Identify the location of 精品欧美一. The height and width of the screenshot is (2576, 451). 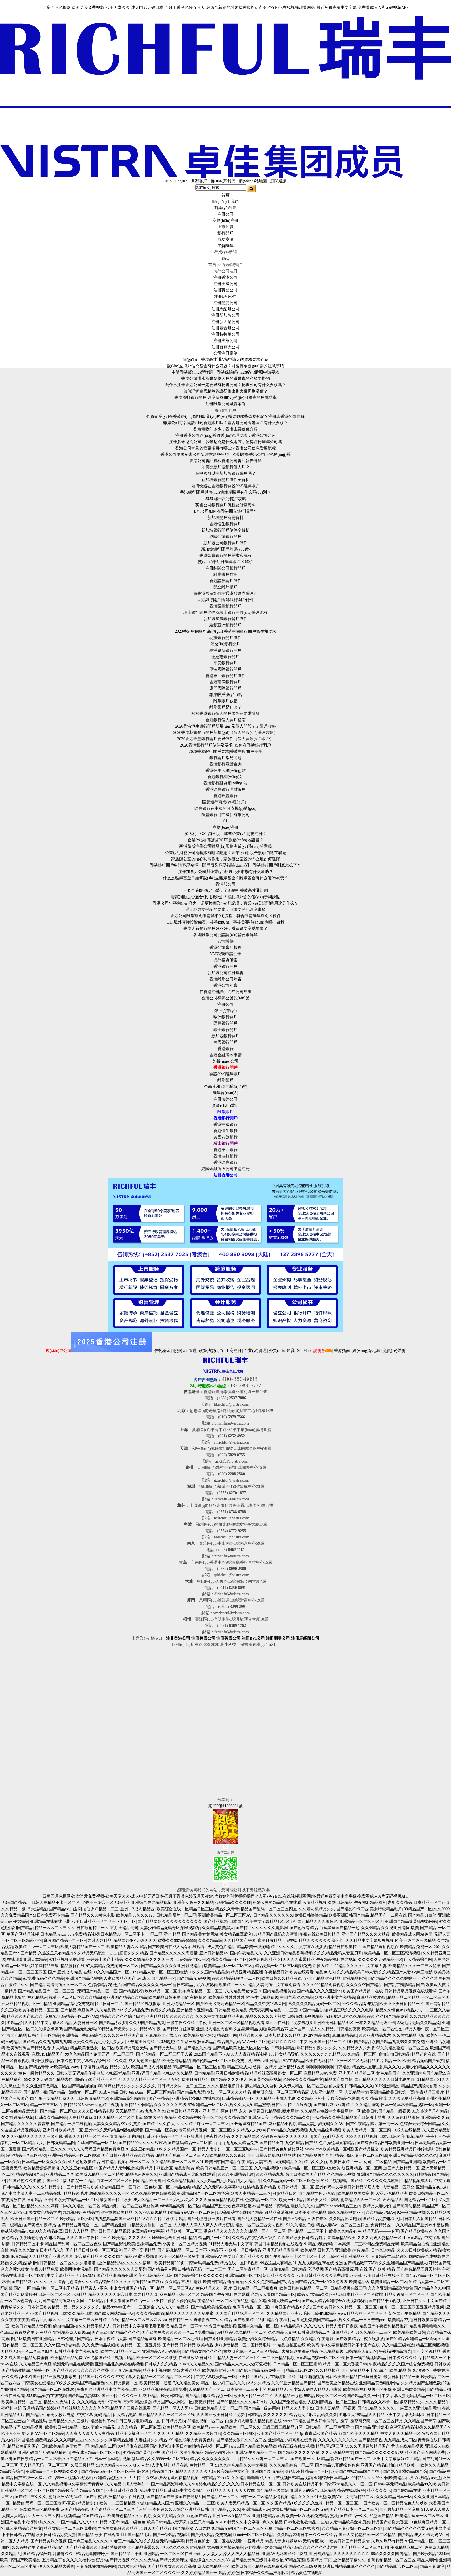
(409, 2465).